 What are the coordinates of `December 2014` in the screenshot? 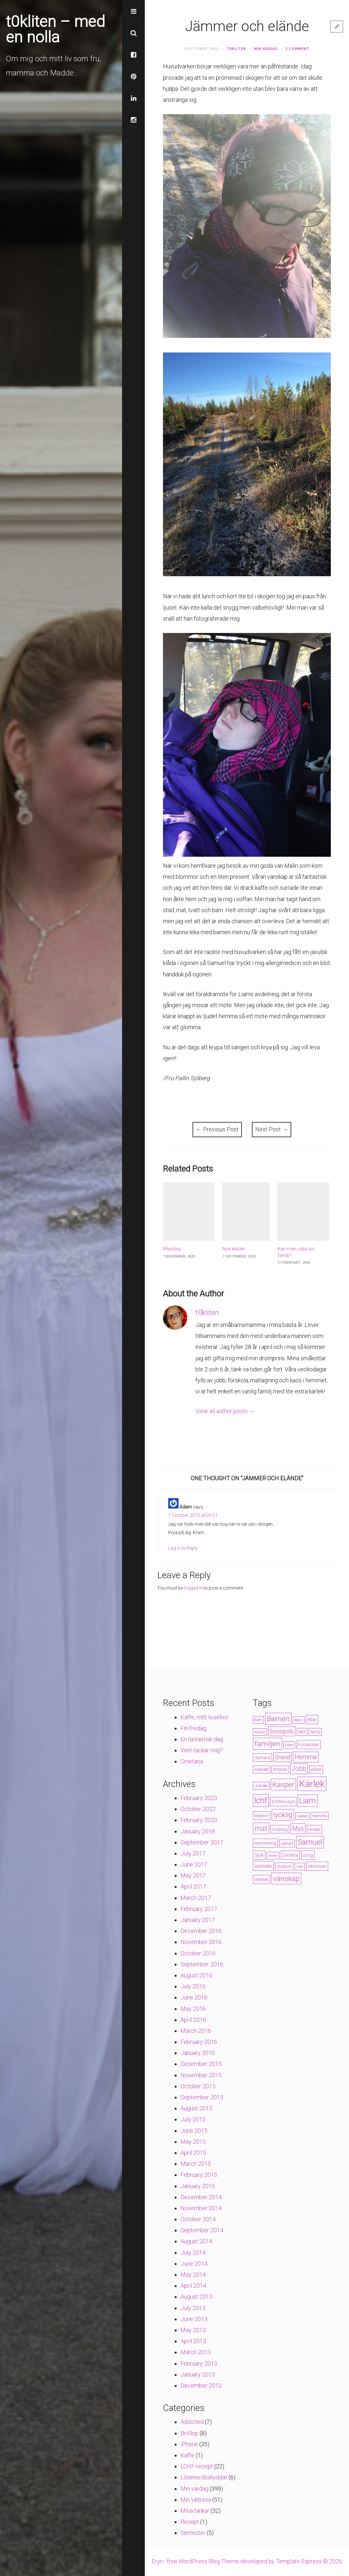 It's located at (201, 2197).